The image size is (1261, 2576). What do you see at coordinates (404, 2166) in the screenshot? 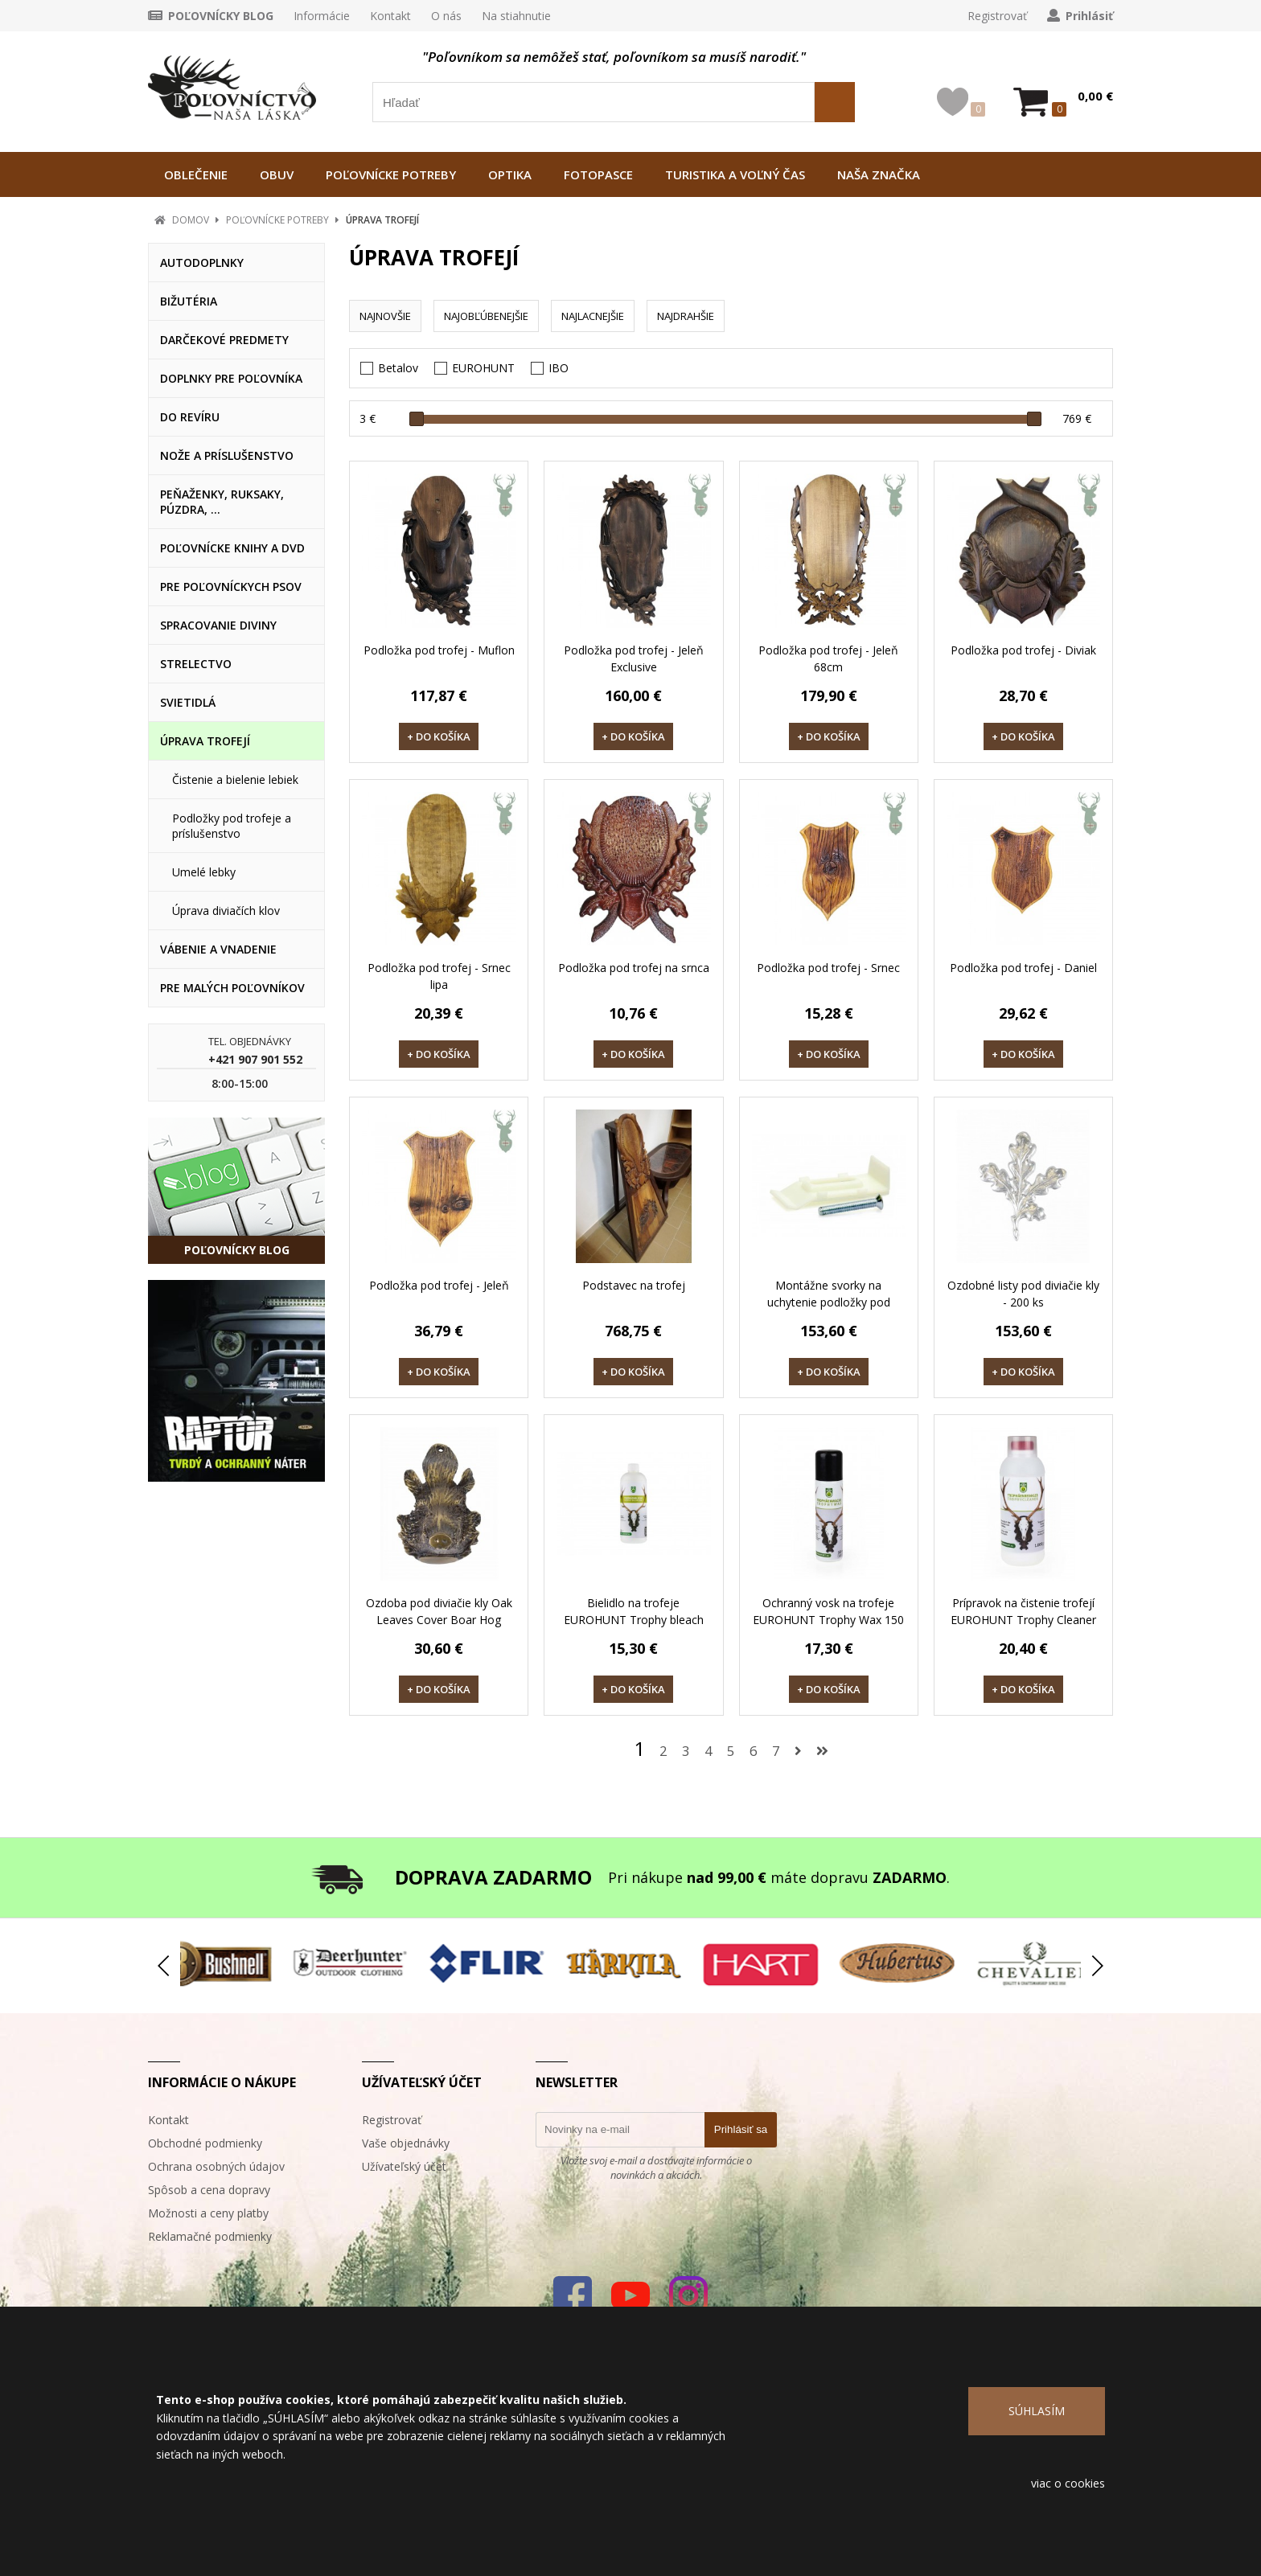
I see `Užívateľský účet` at bounding box center [404, 2166].